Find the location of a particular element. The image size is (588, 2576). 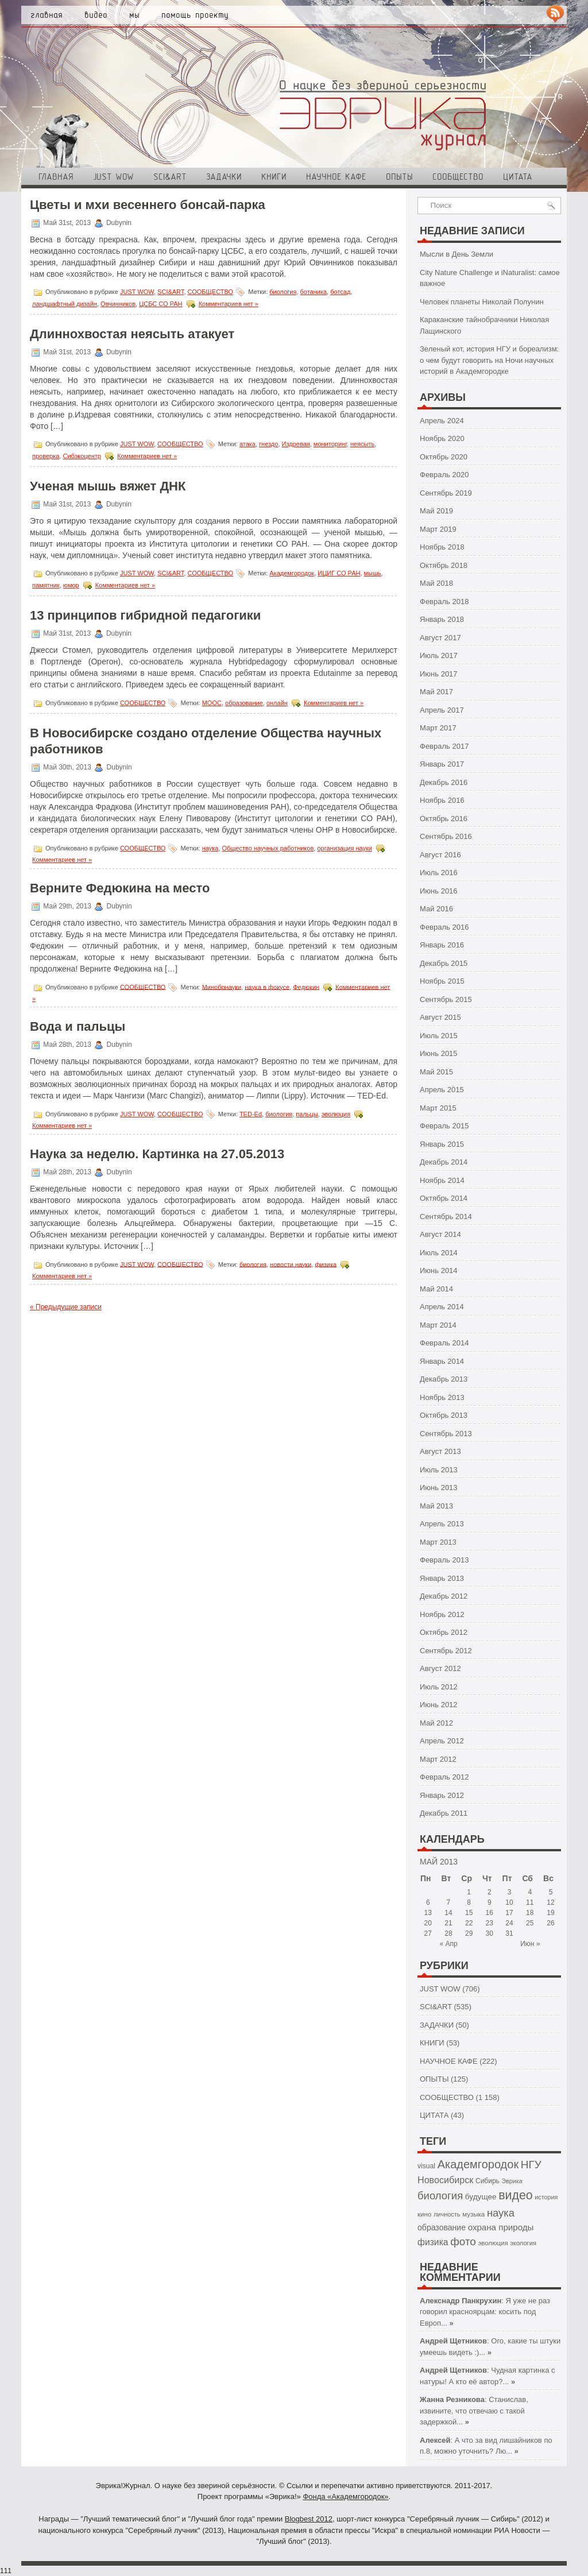

27 [Записи, опубликованные 27.05.2013] is located at coordinates (428, 1933).